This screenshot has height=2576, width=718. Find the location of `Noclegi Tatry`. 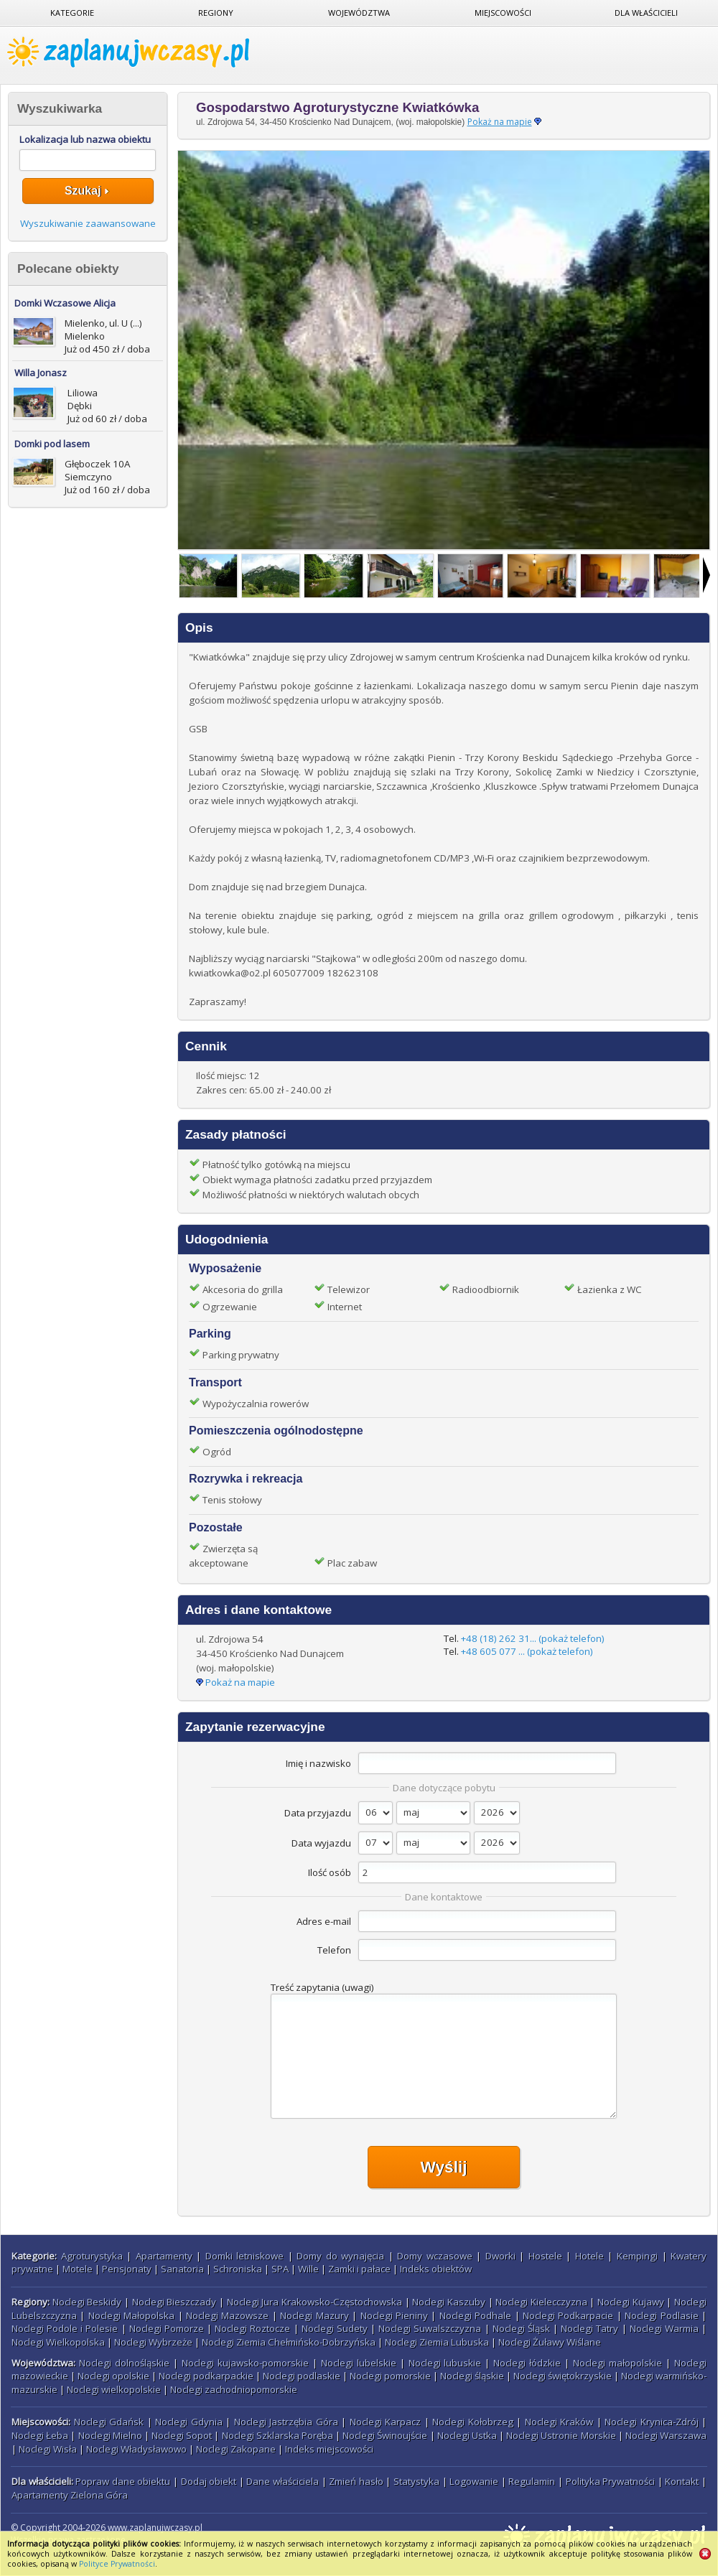

Noclegi Tatry is located at coordinates (589, 2328).